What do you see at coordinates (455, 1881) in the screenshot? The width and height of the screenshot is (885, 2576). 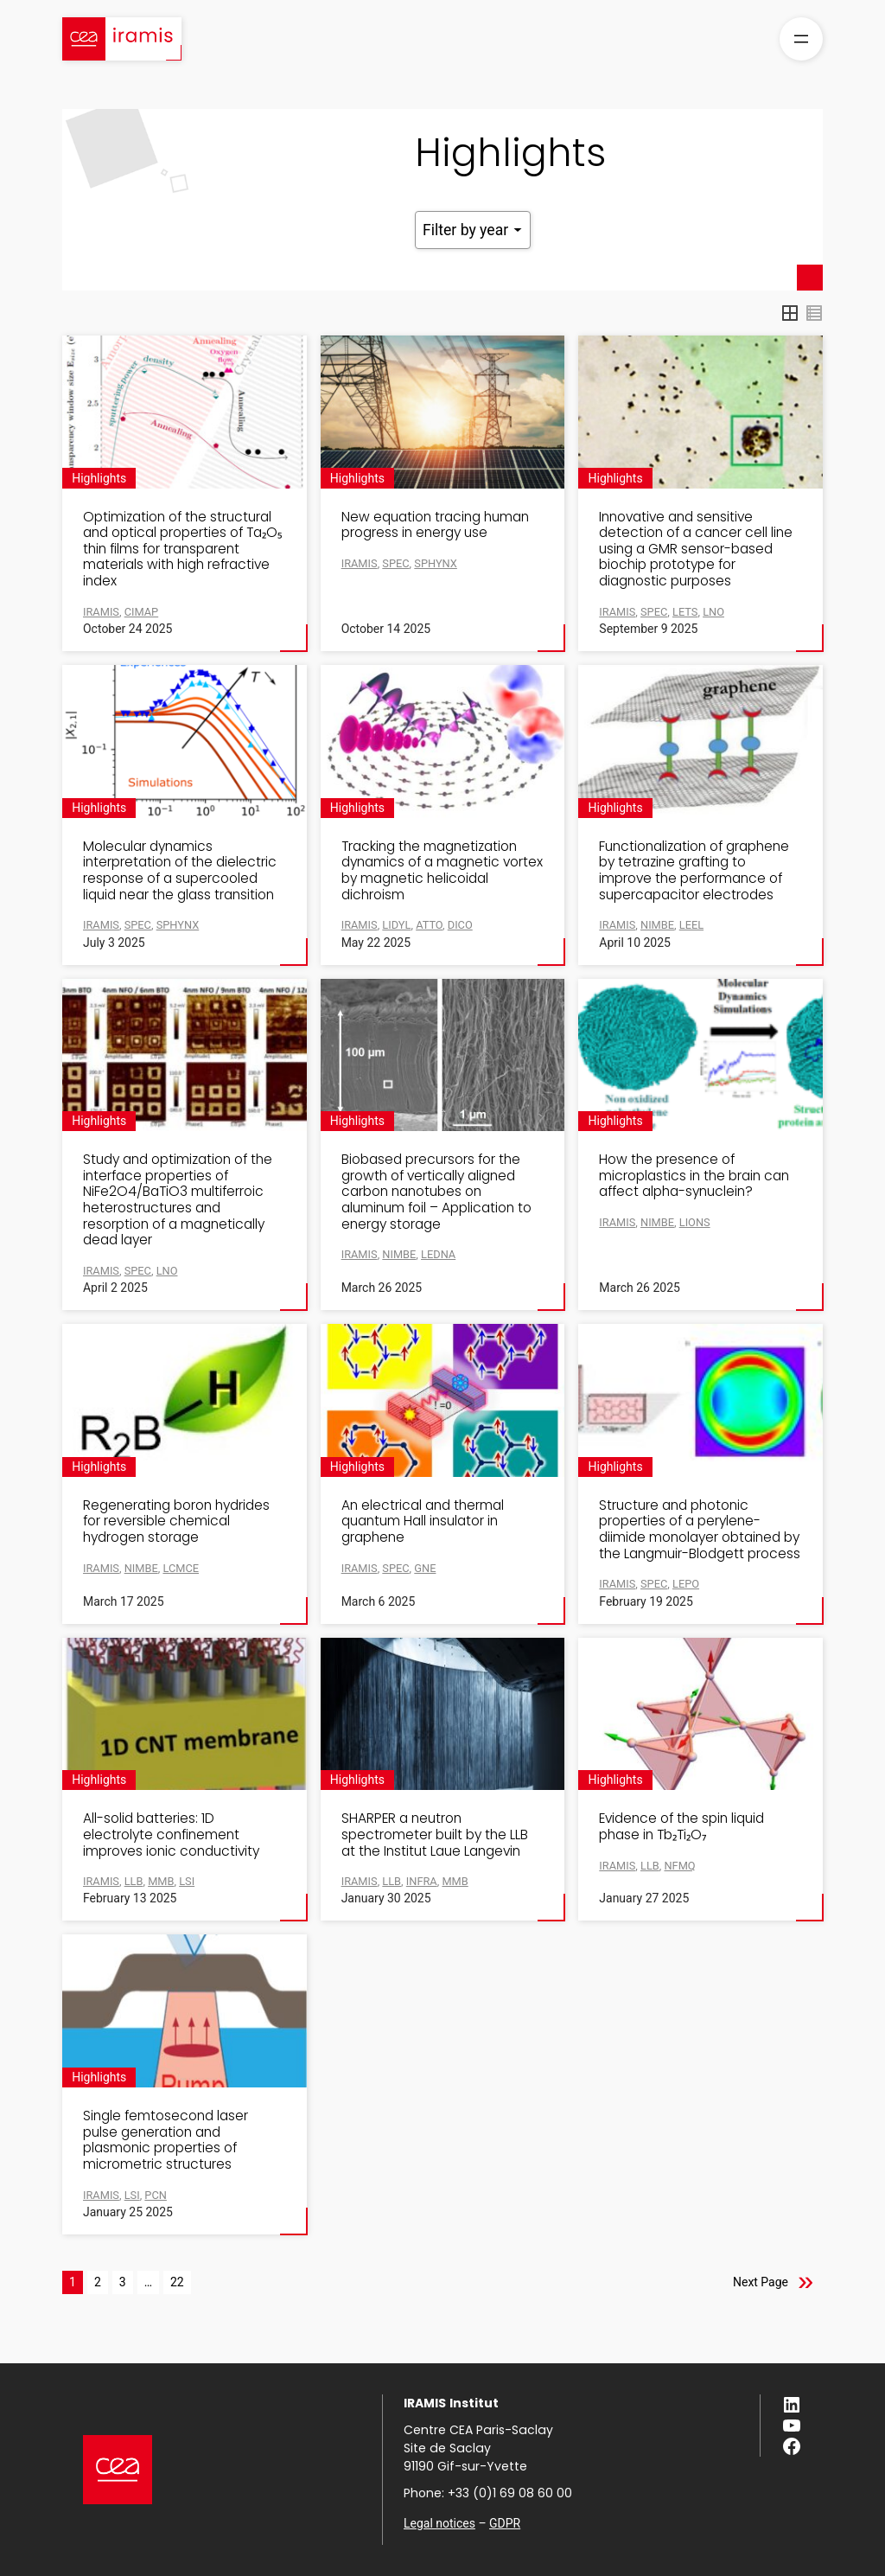 I see `MMB` at bounding box center [455, 1881].